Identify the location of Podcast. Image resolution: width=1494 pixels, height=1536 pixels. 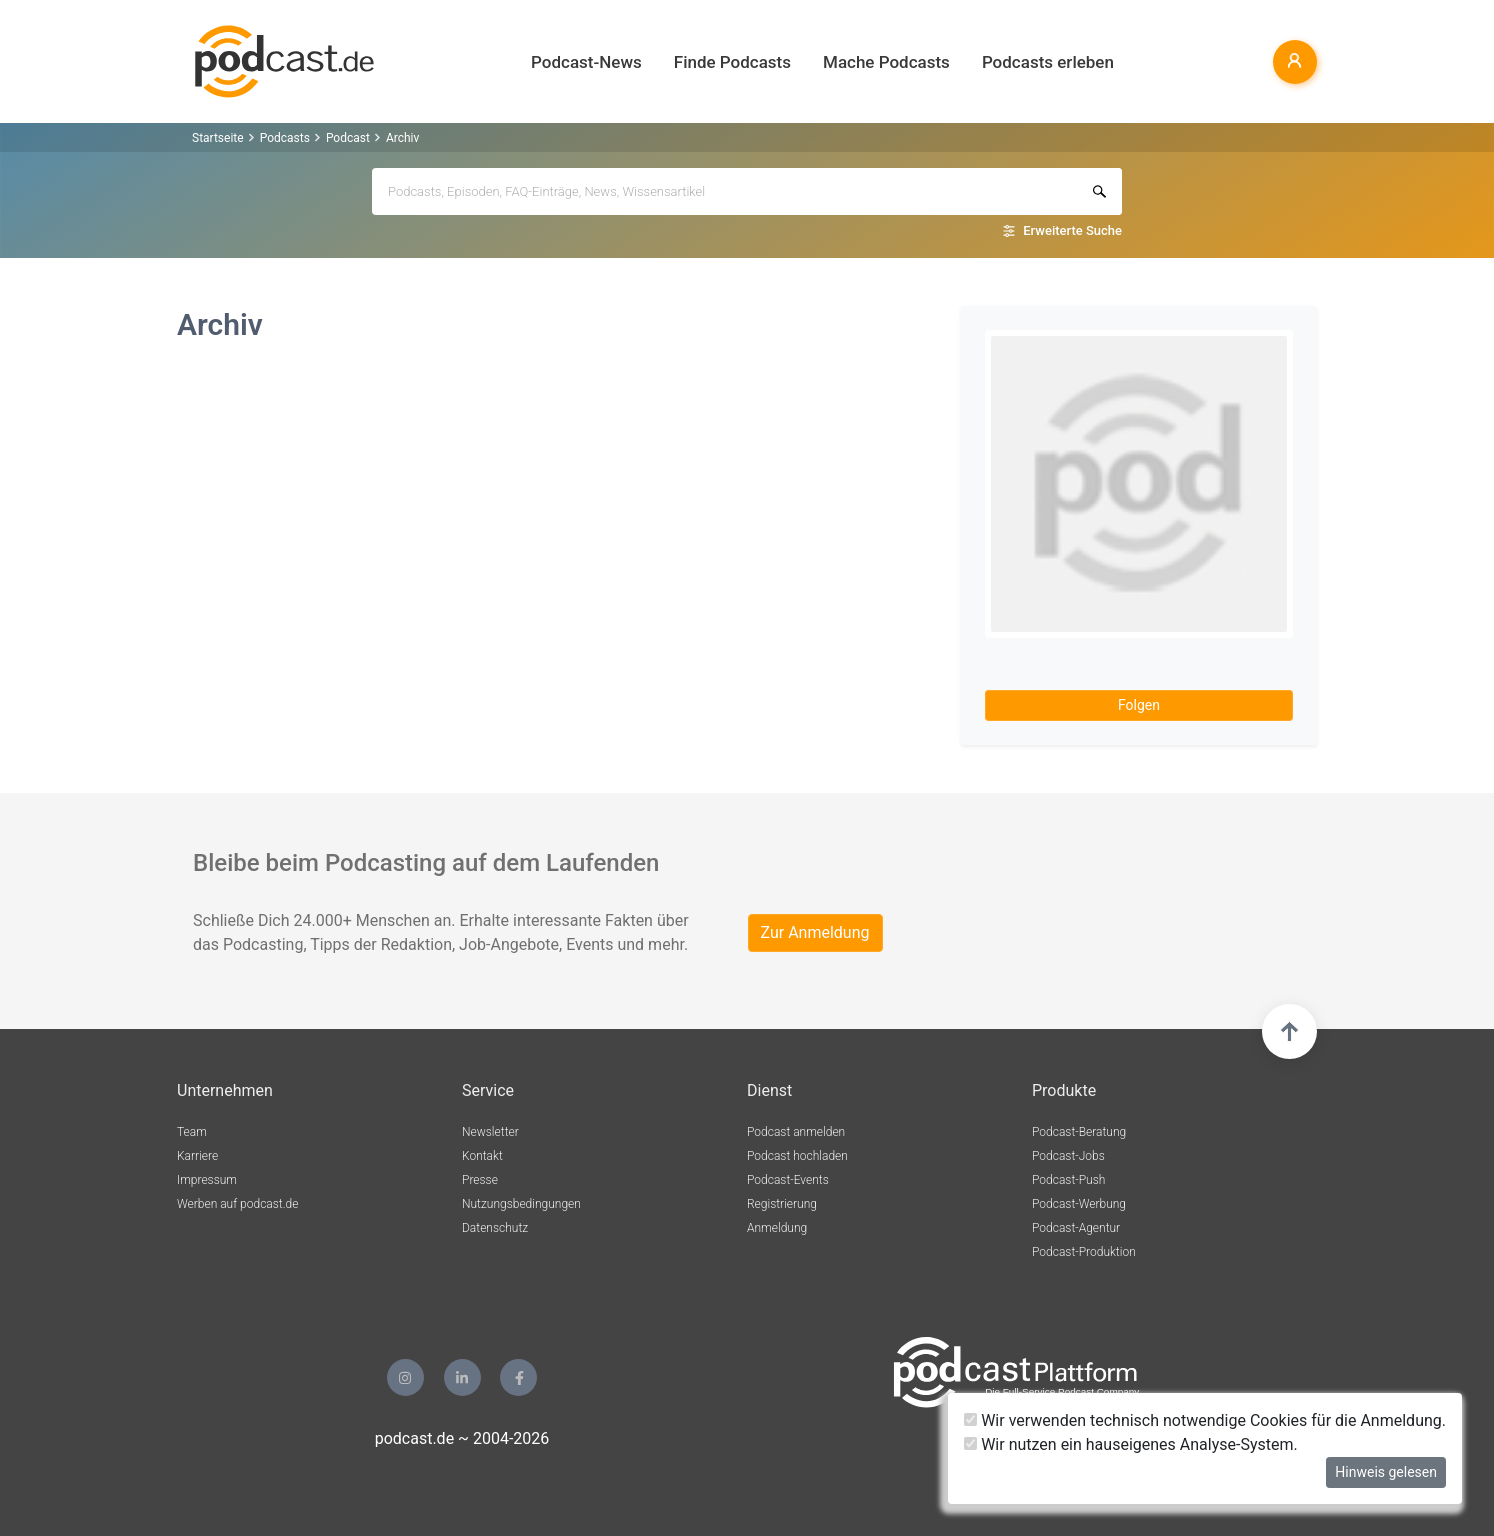
(348, 138).